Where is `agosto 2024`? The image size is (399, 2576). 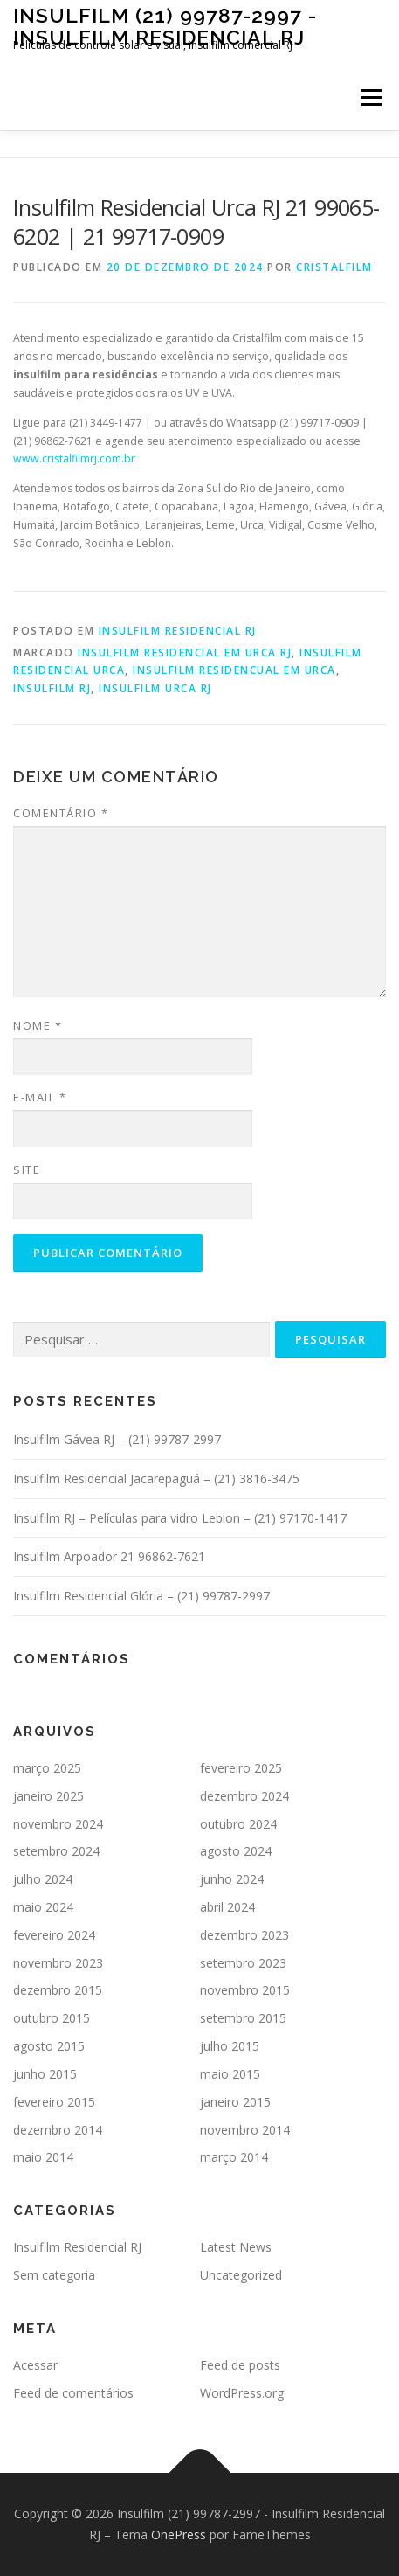
agosto 2024 is located at coordinates (236, 1851).